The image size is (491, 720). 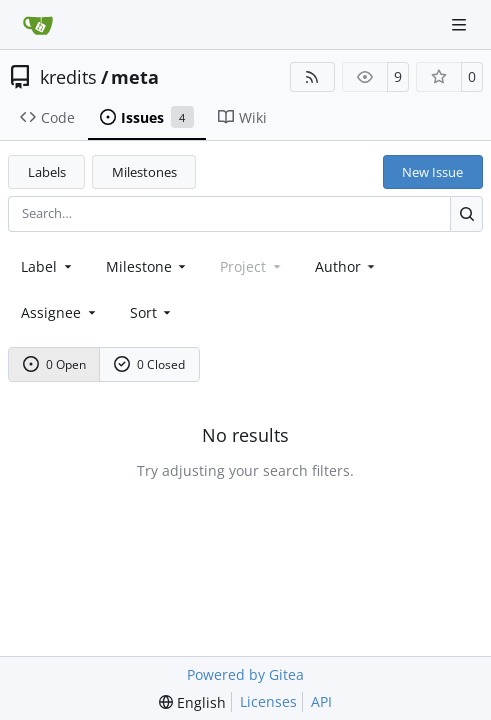 I want to click on [combobox], so click(x=48, y=266).